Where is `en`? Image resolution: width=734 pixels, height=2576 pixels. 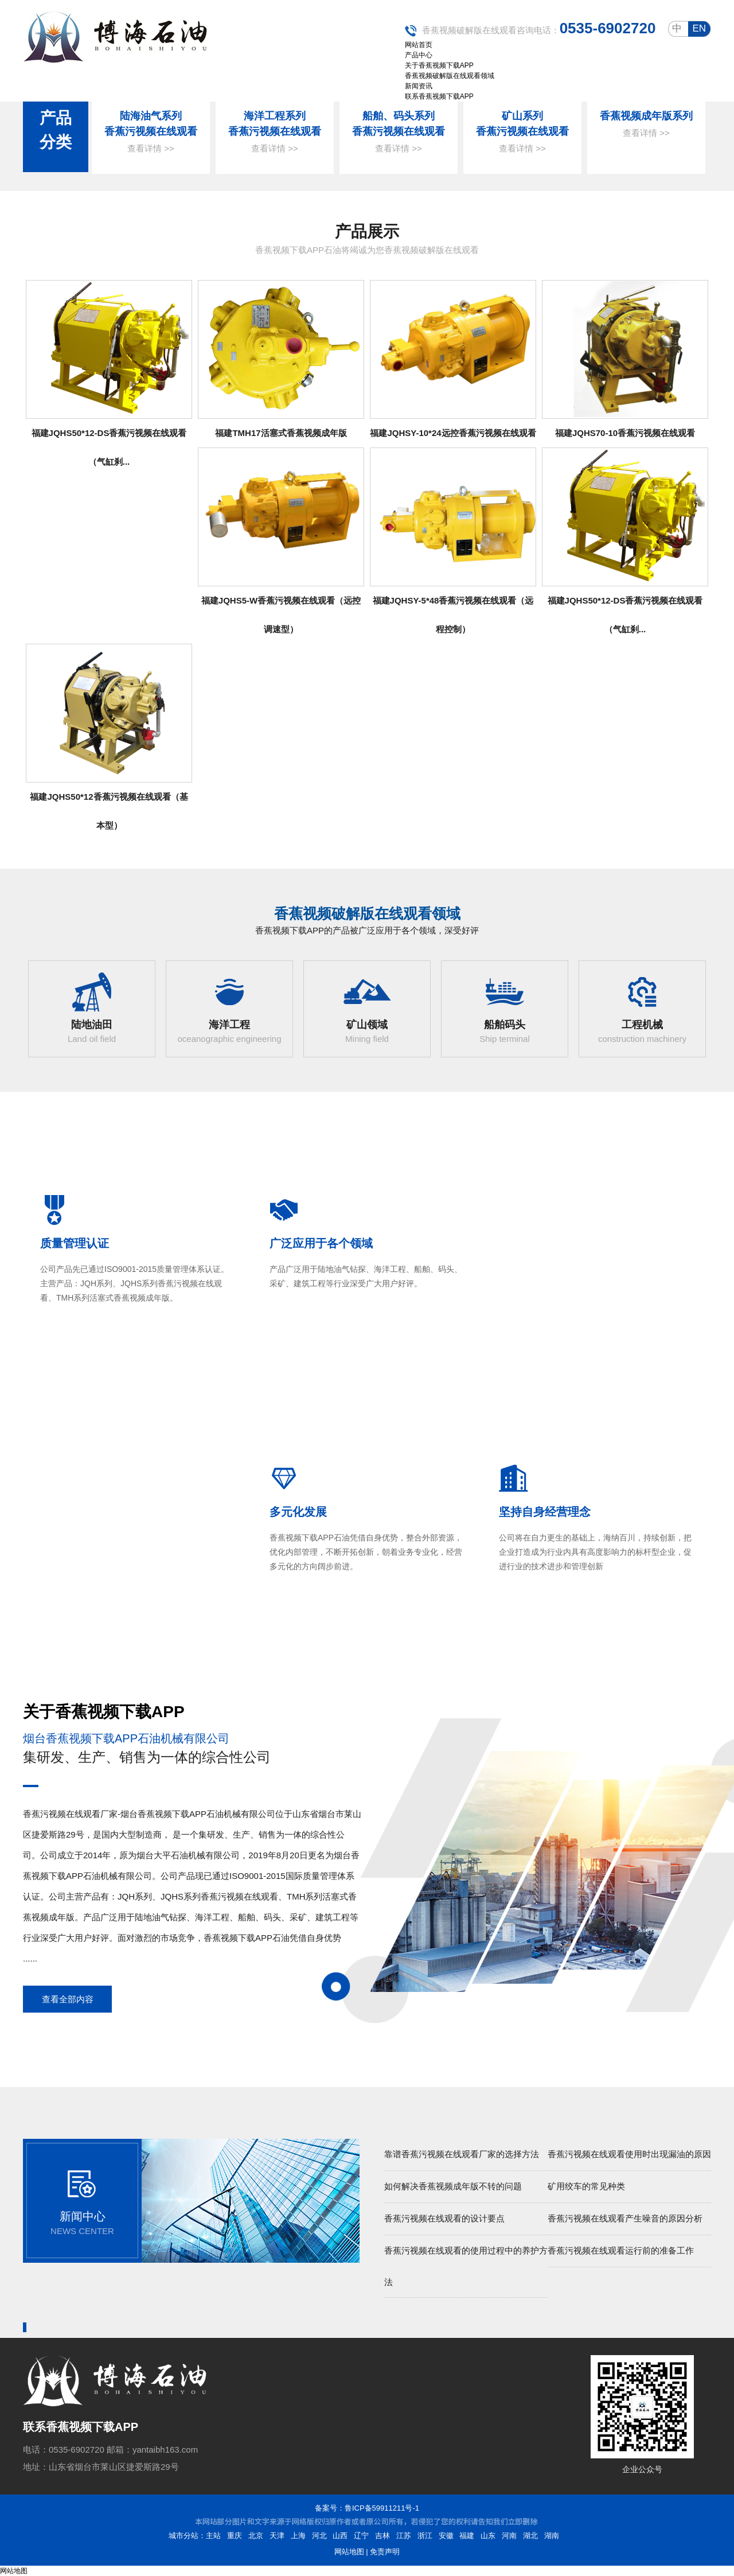 en is located at coordinates (699, 28).